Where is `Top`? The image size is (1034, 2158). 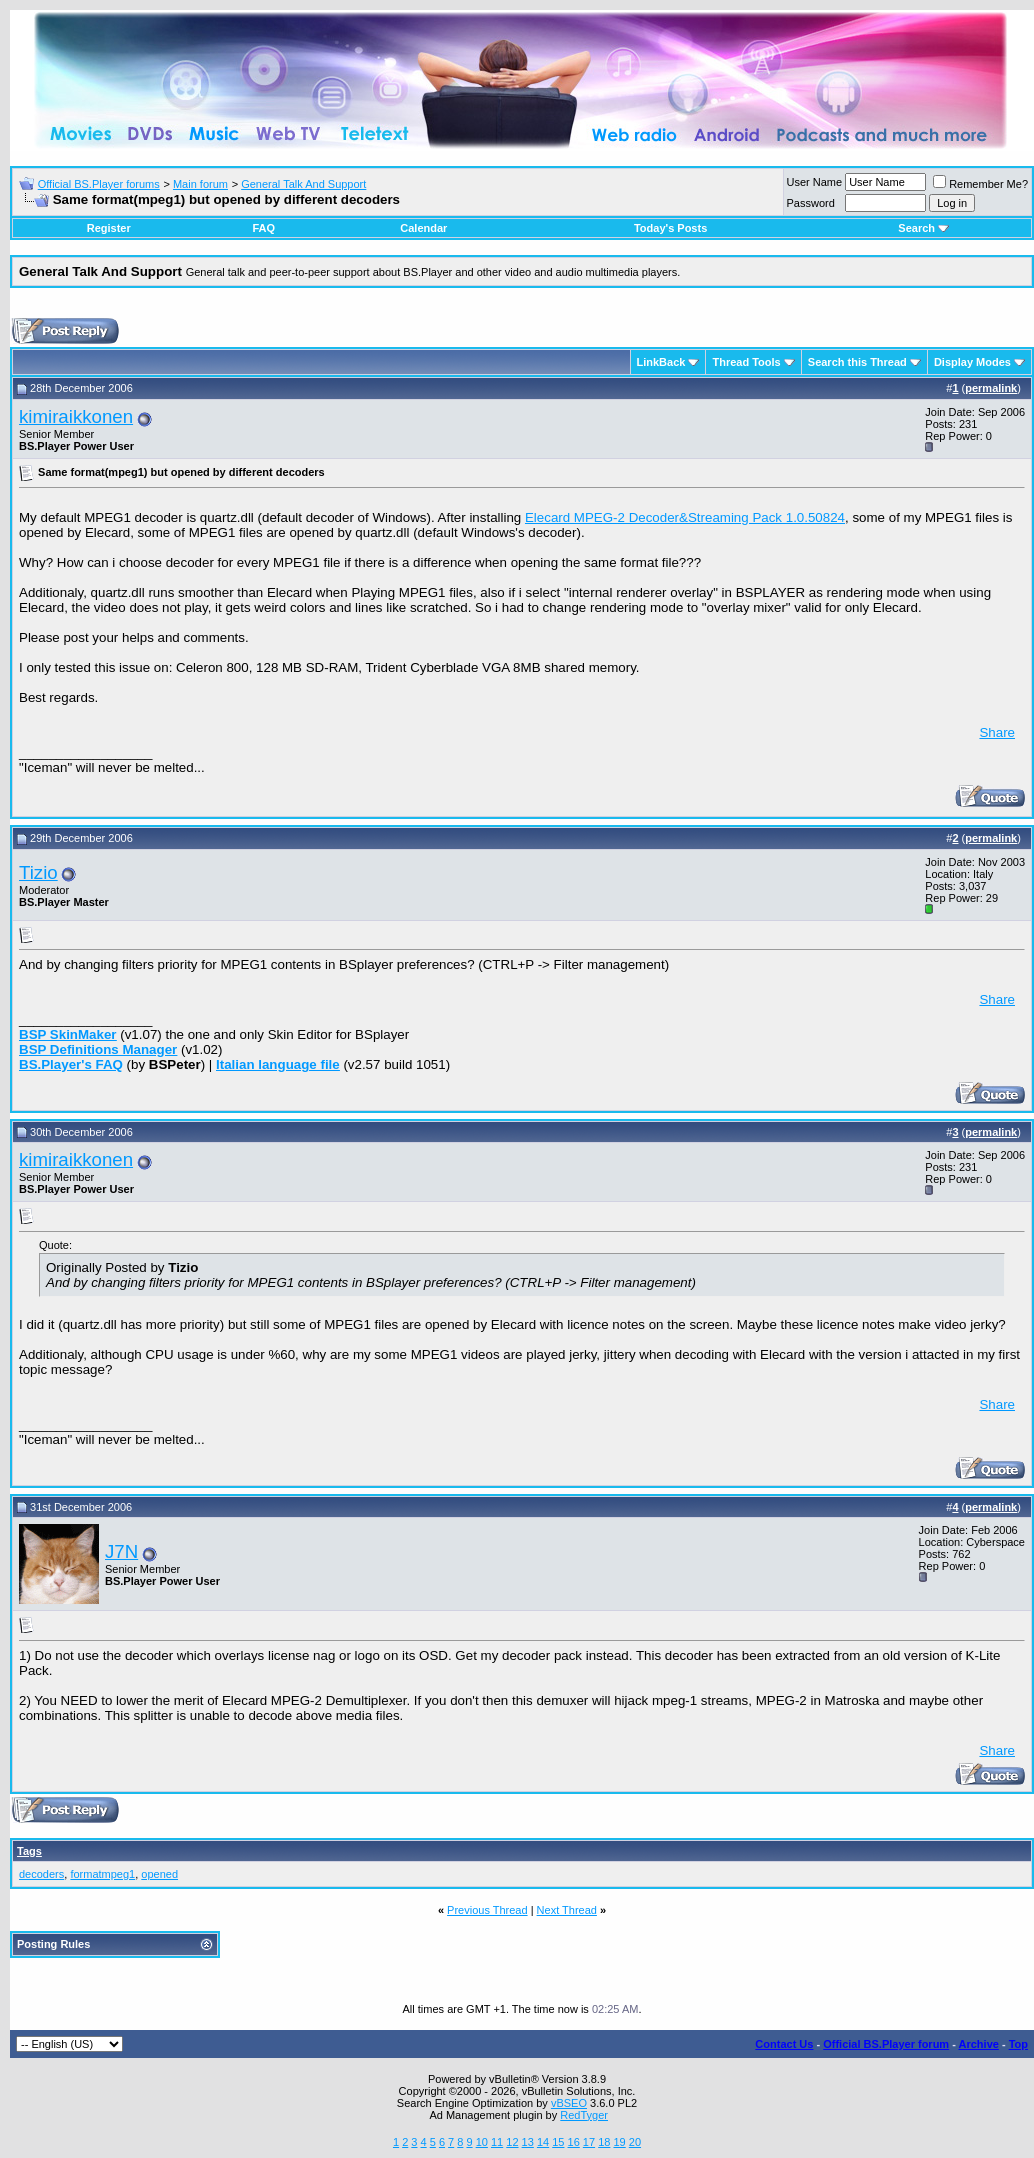
Top is located at coordinates (1018, 2044).